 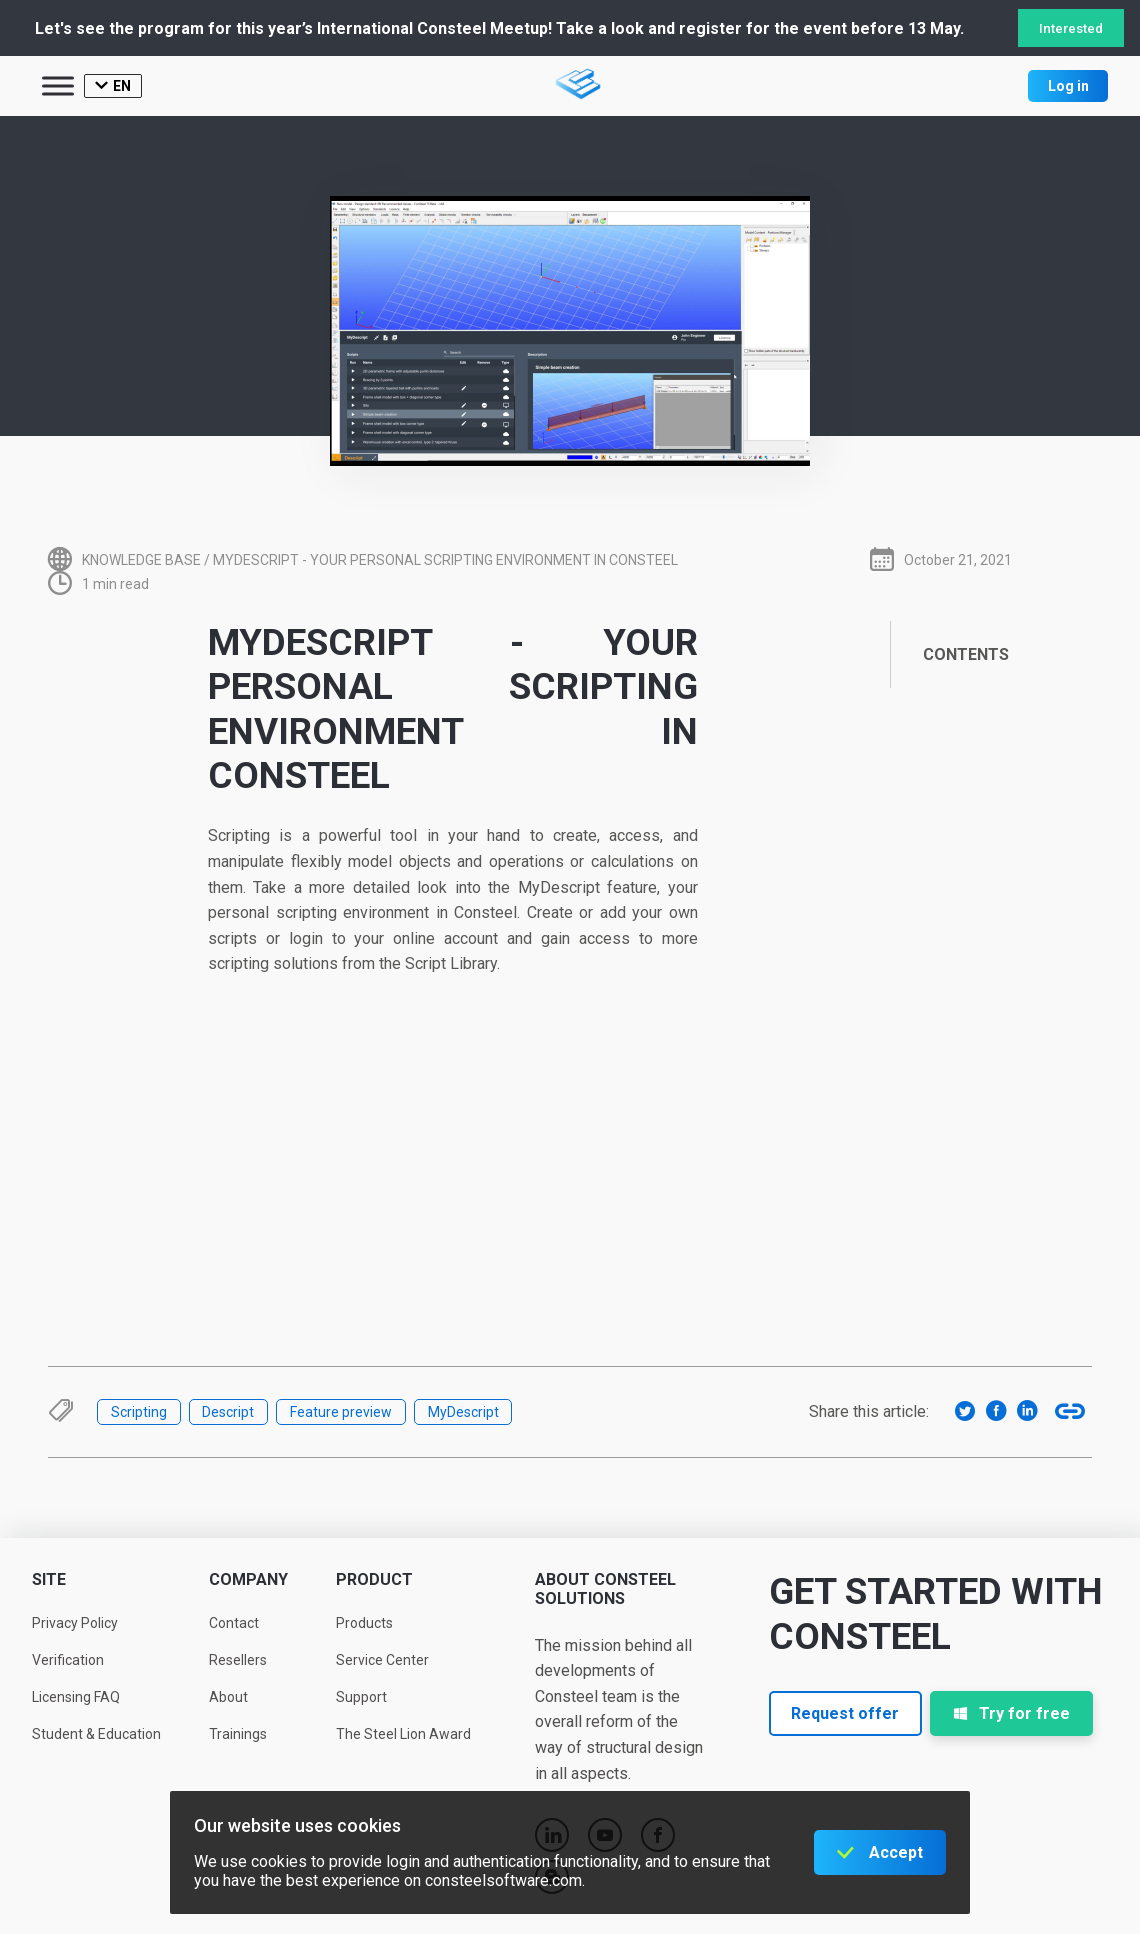 What do you see at coordinates (361, 1697) in the screenshot?
I see `Support` at bounding box center [361, 1697].